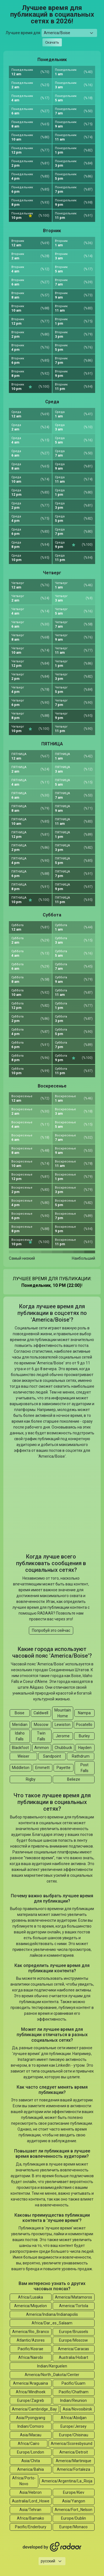 The width and height of the screenshot is (104, 2576). What do you see at coordinates (73, 2518) in the screenshot?
I see `Europe/Dublin` at bounding box center [73, 2518].